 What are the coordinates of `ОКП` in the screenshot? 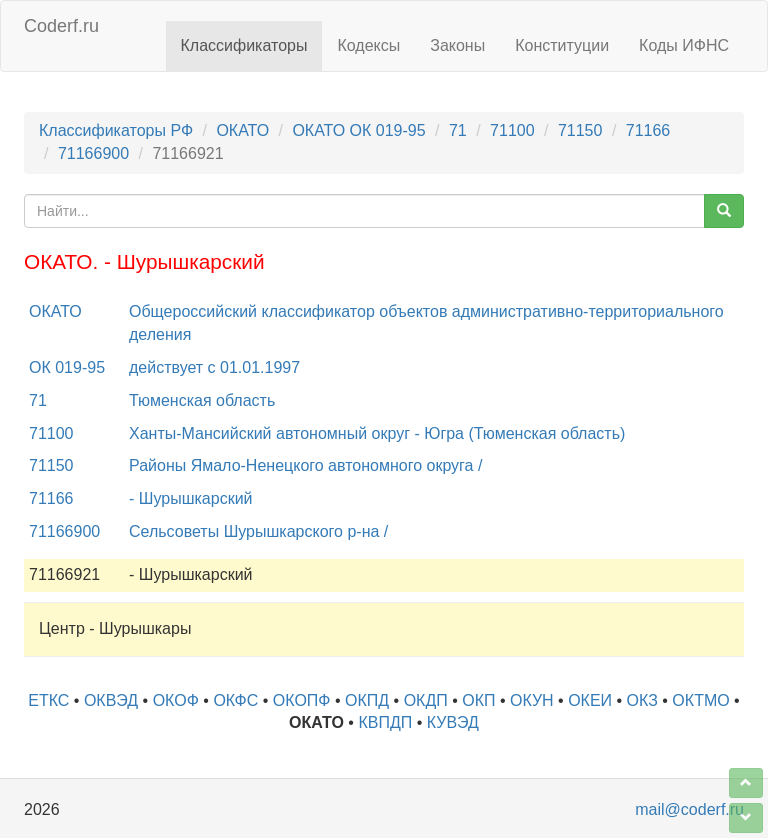 It's located at (478, 700).